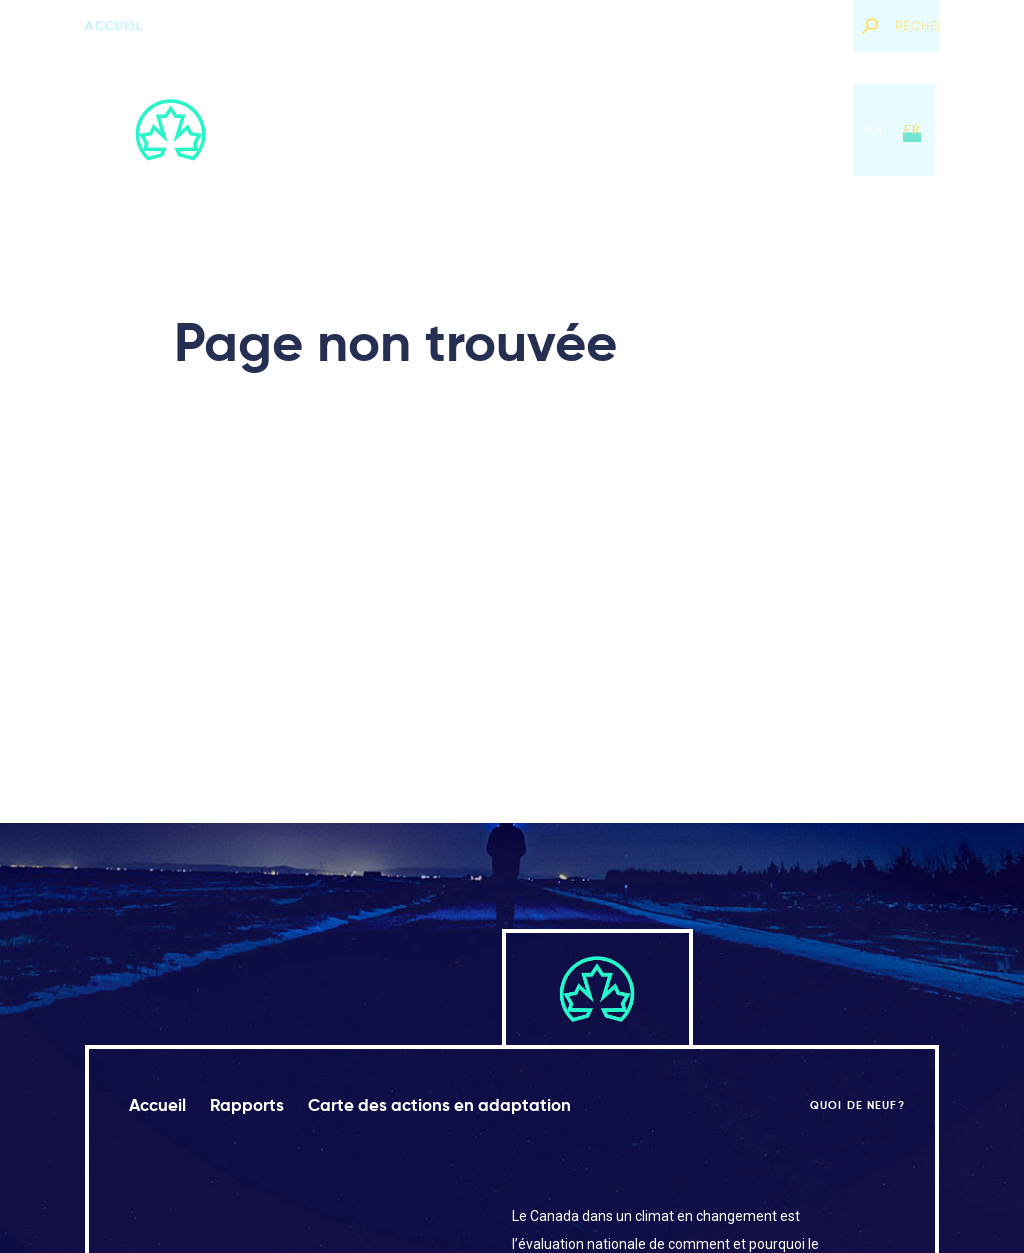 This screenshot has width=1024, height=1253. Describe the element at coordinates (788, 25) in the screenshot. I see `Quoi de neuf?` at that location.